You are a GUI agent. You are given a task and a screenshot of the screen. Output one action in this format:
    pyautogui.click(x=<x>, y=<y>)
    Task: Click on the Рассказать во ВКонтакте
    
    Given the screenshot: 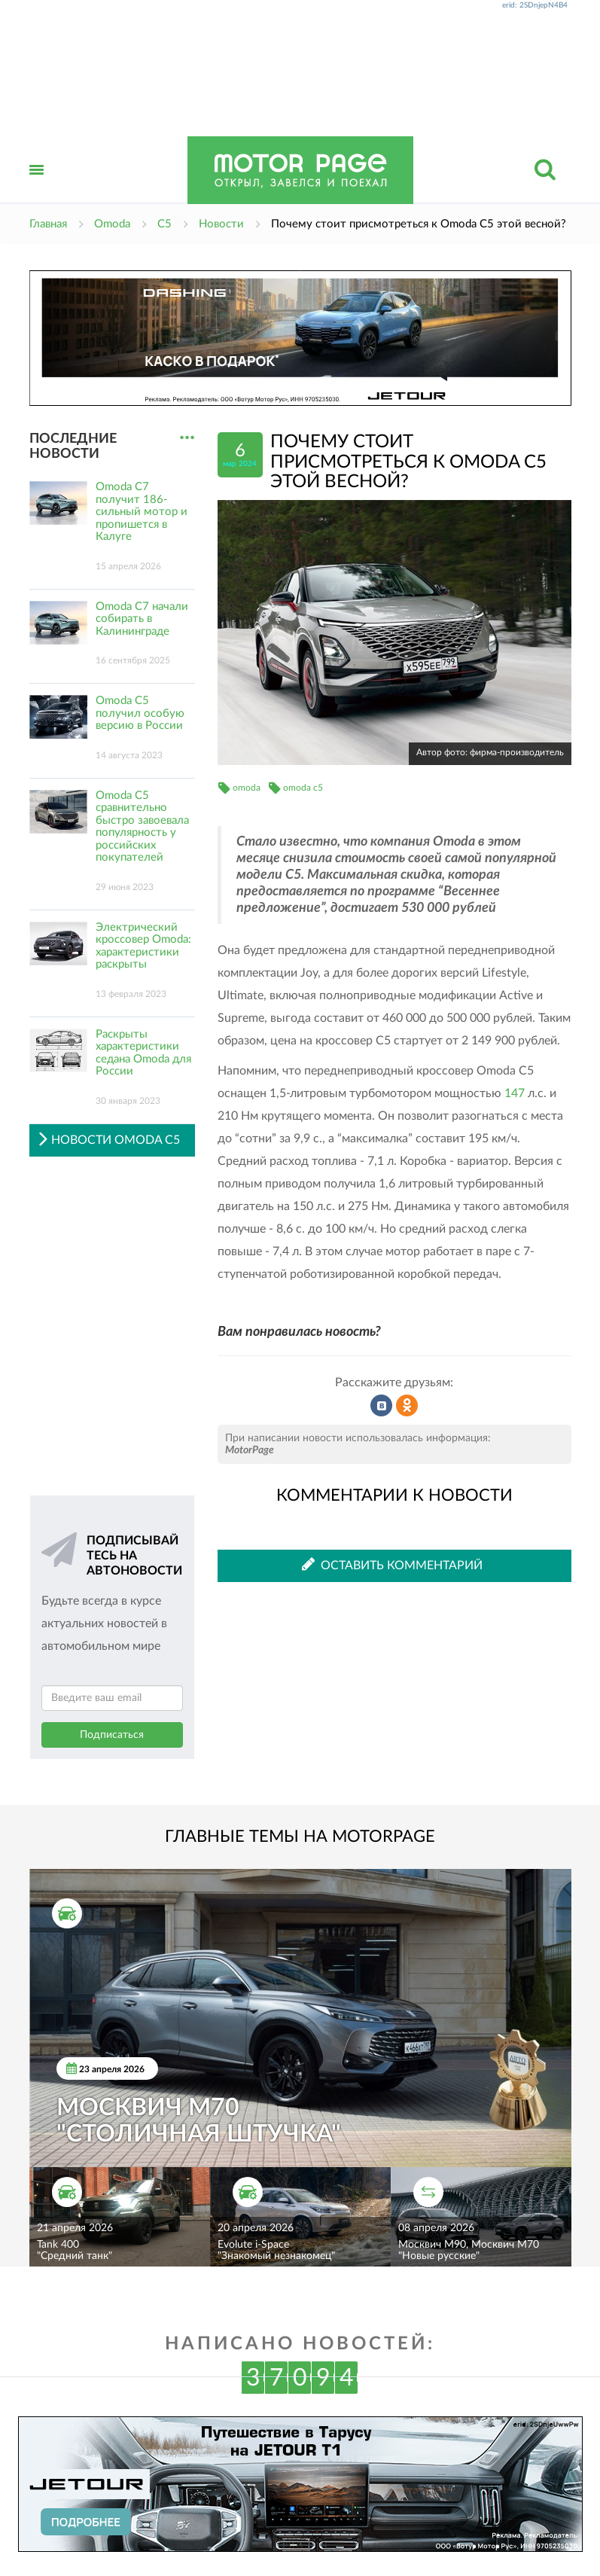 What is the action you would take?
    pyautogui.click(x=381, y=1406)
    